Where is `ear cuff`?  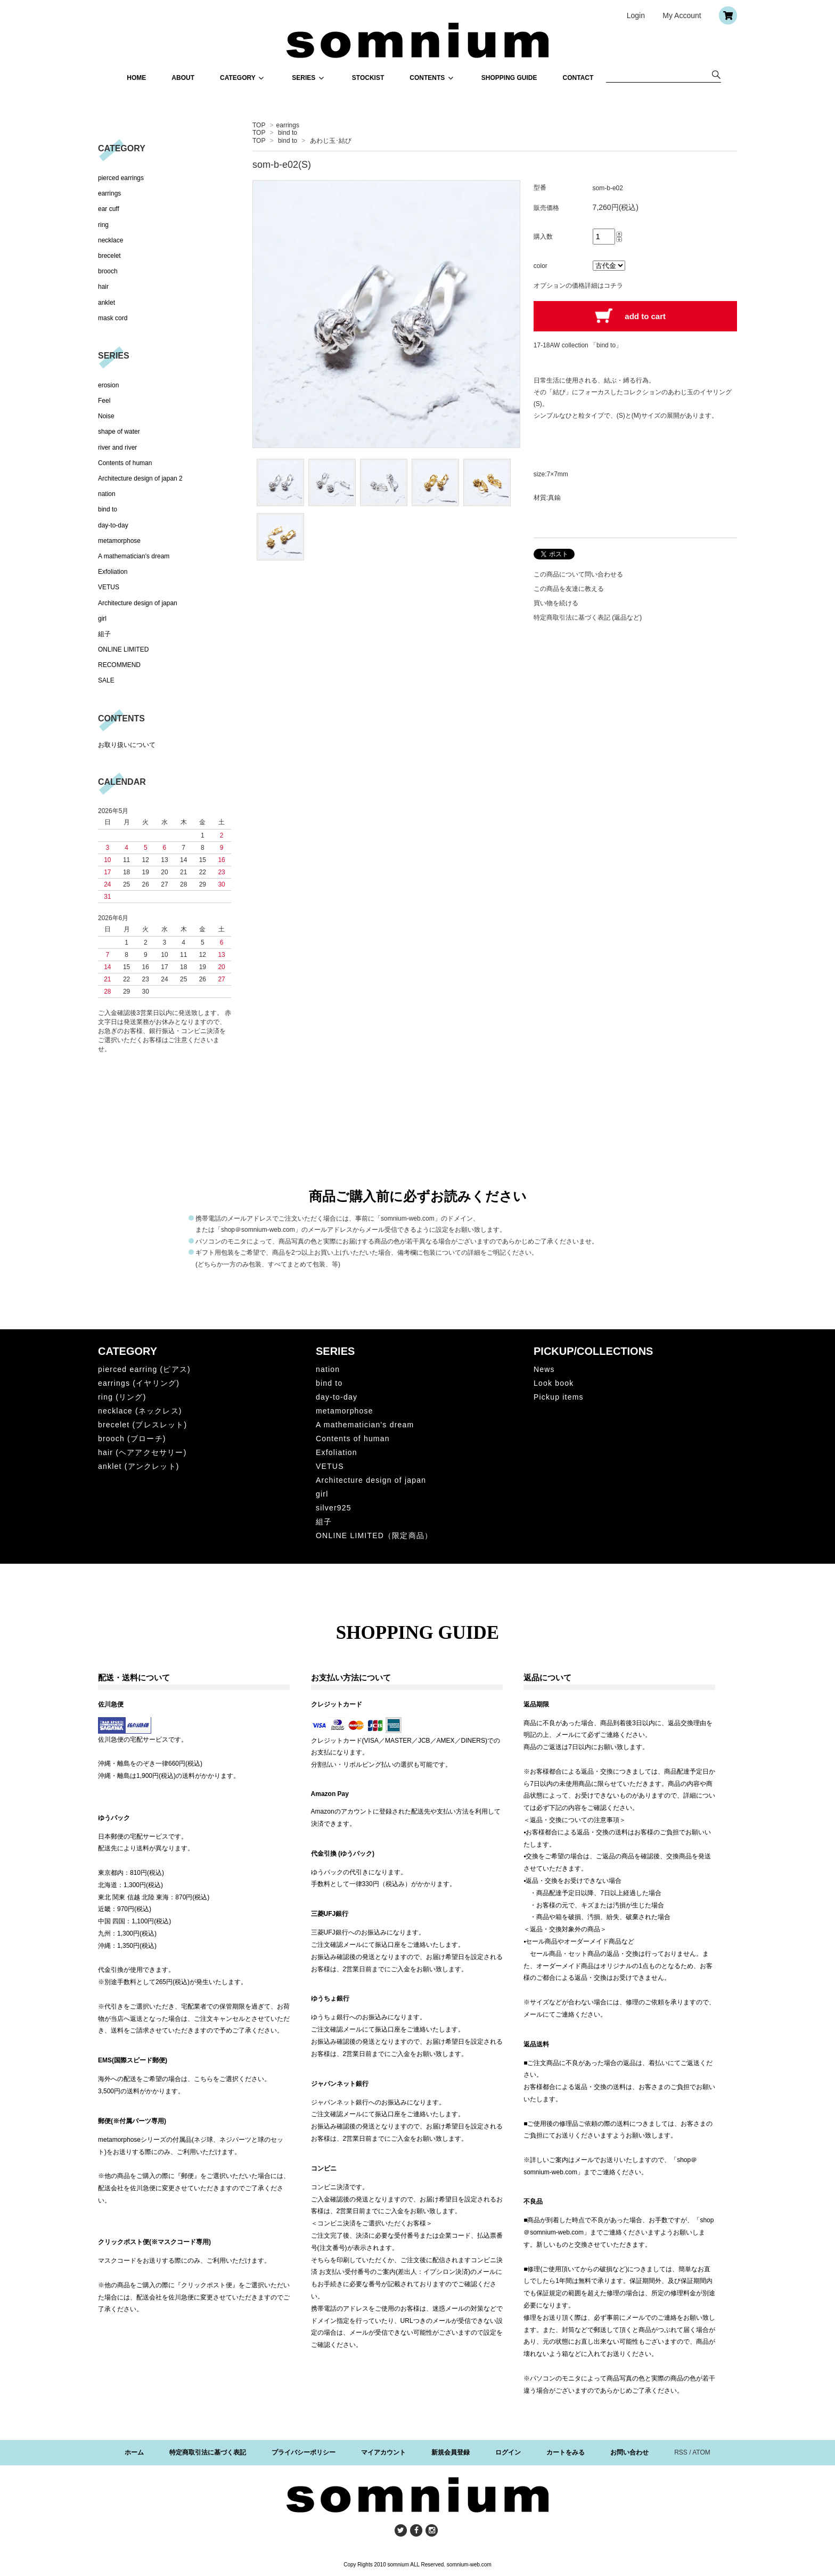 ear cuff is located at coordinates (108, 209).